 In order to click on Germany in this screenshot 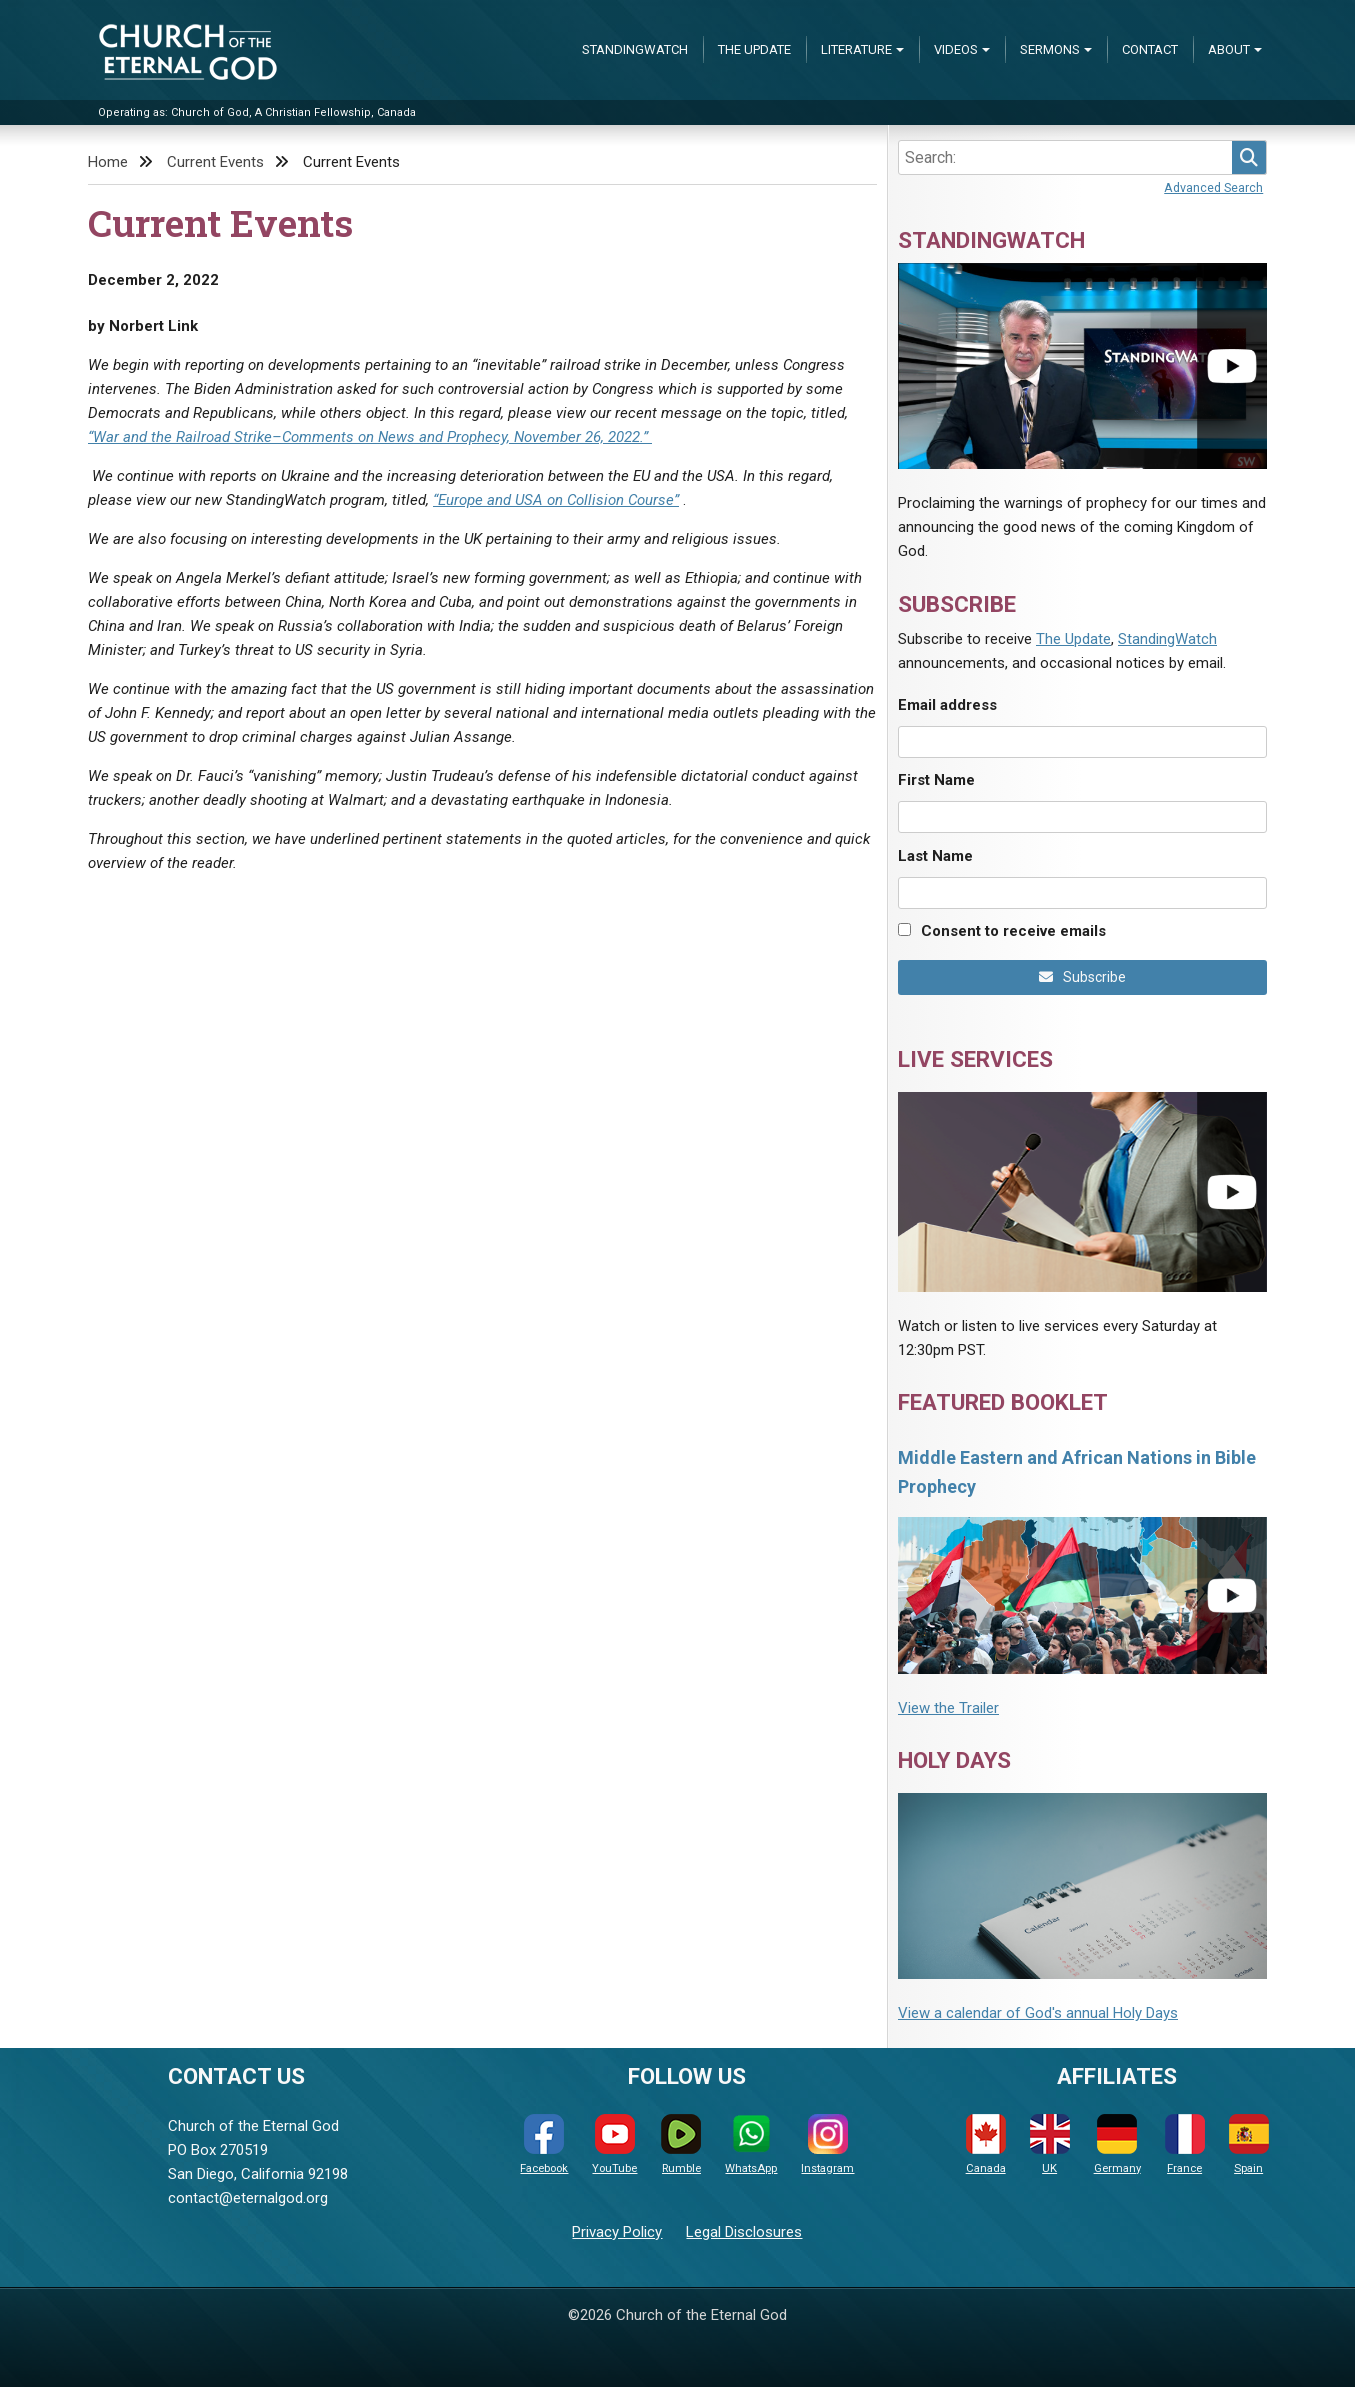, I will do `click(1117, 2144)`.